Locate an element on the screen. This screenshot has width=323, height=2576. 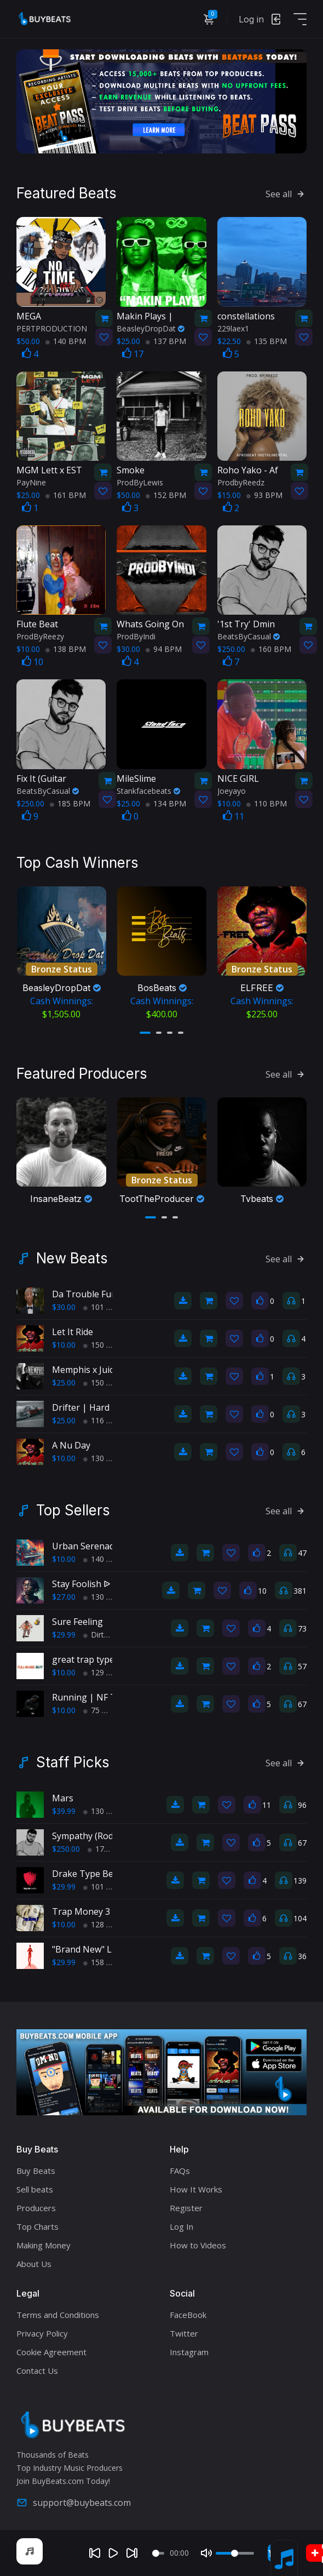
Instagram is located at coordinates (189, 2351).